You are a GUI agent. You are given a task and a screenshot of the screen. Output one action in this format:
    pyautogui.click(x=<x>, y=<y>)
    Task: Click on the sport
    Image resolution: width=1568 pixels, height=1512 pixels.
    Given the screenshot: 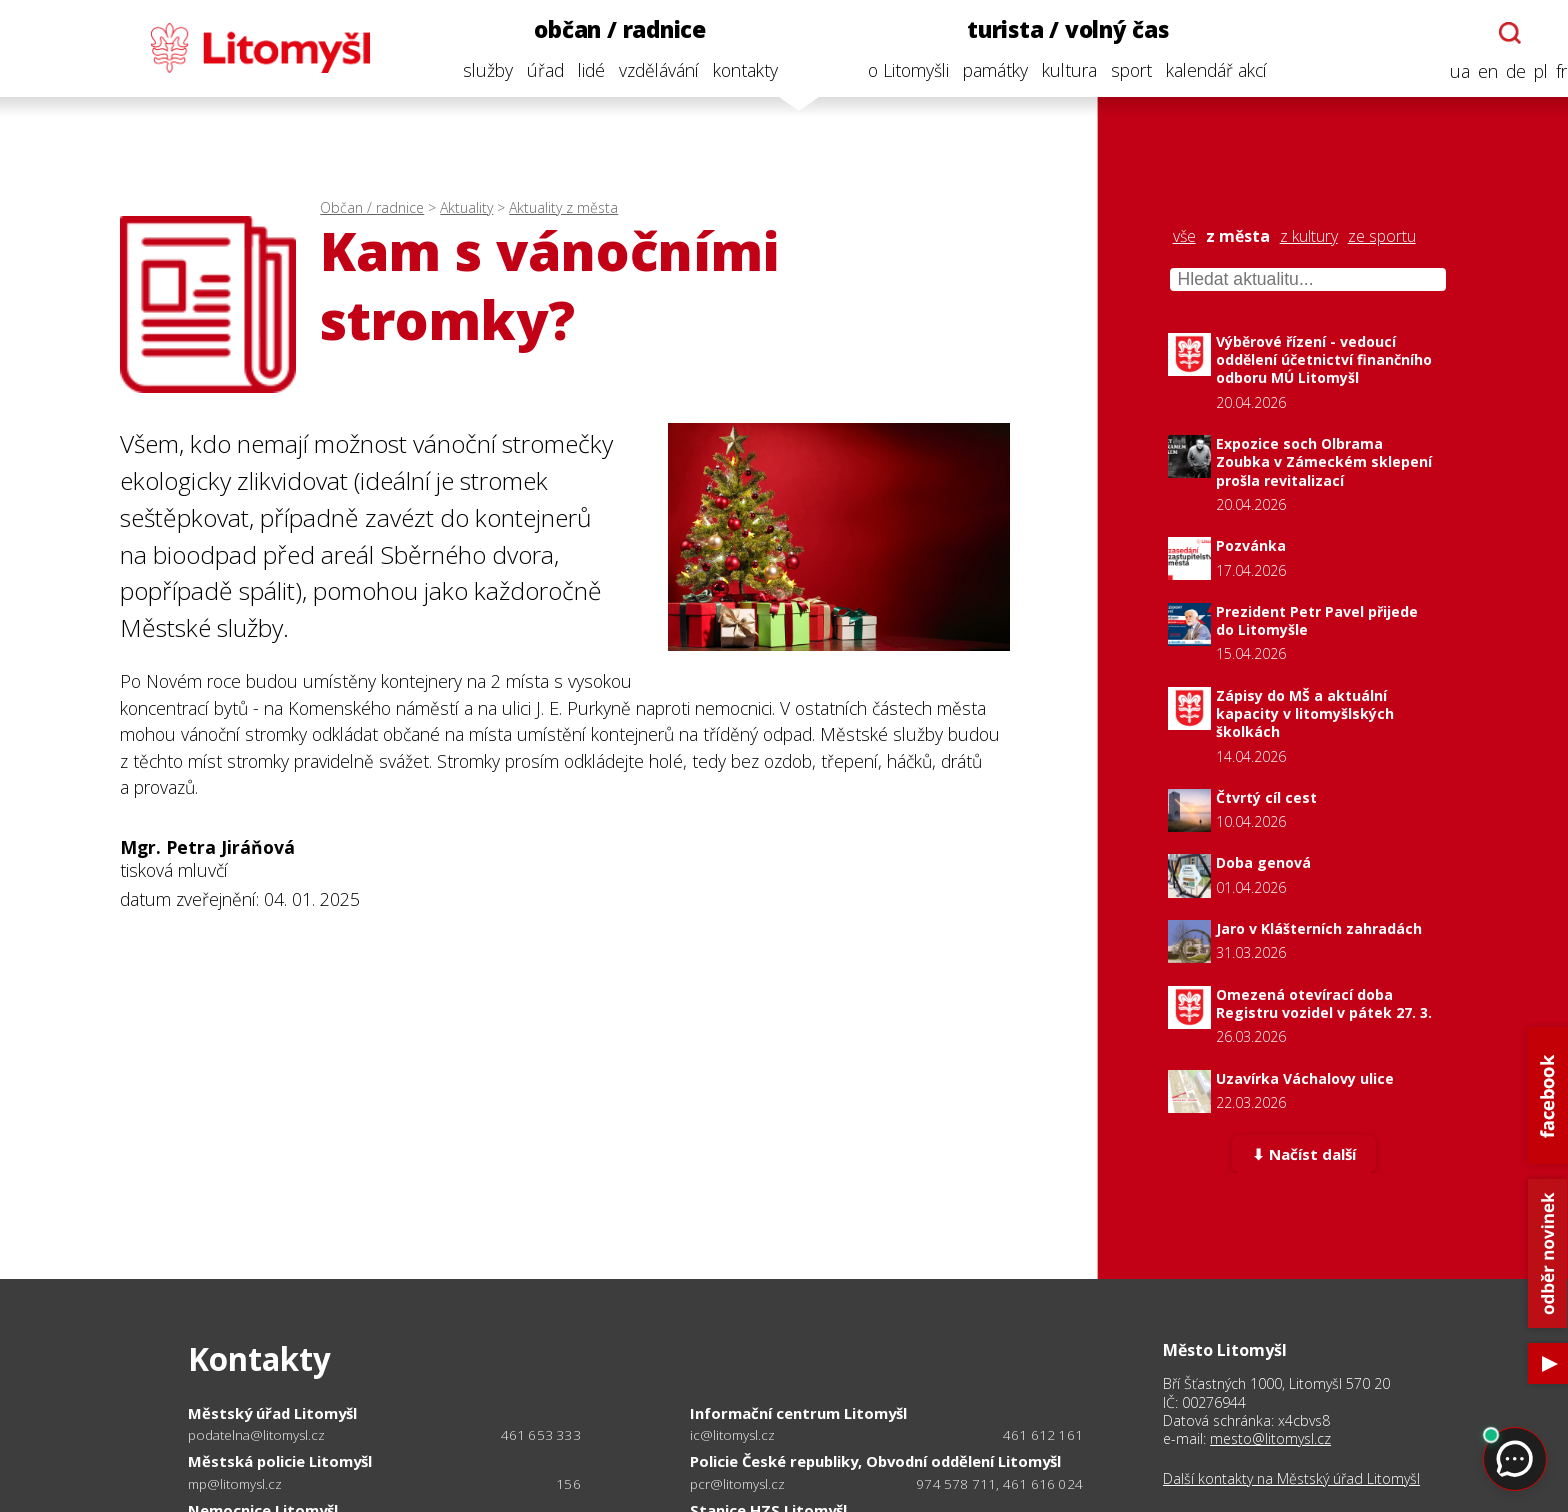 What is the action you would take?
    pyautogui.click(x=1116, y=70)
    